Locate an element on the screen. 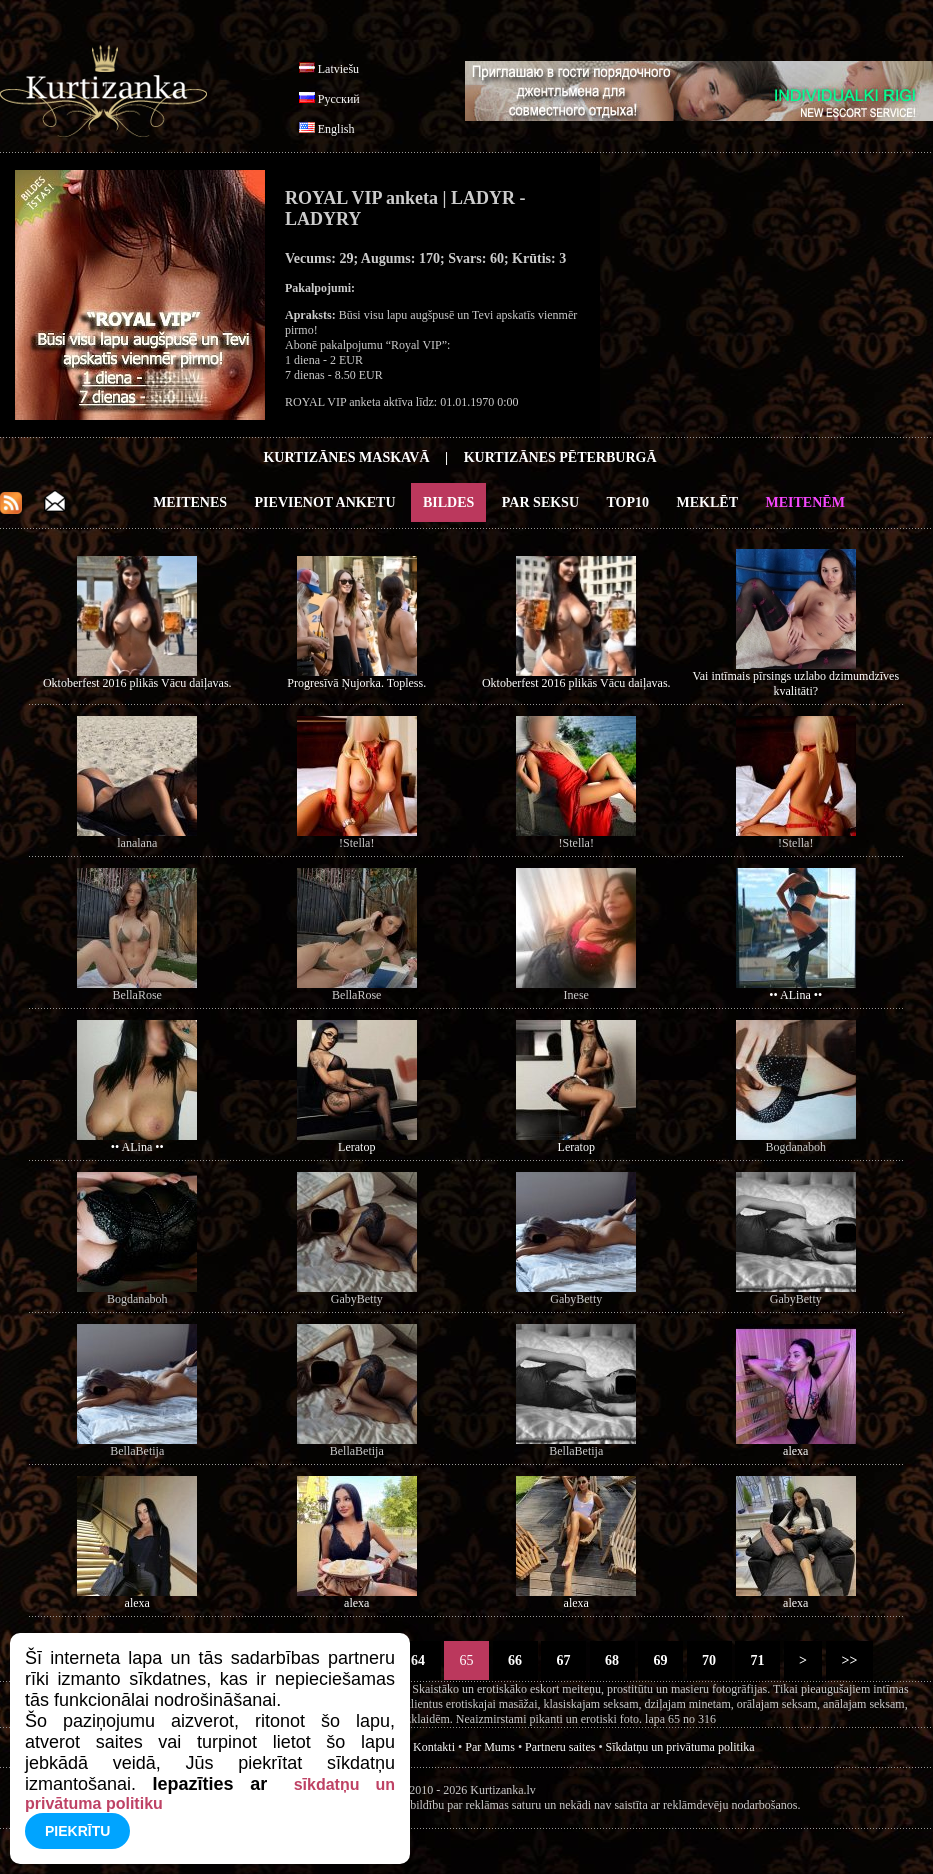 The height and width of the screenshot is (1874, 933). Progresīvā Ņujorka. Topless. is located at coordinates (356, 683).